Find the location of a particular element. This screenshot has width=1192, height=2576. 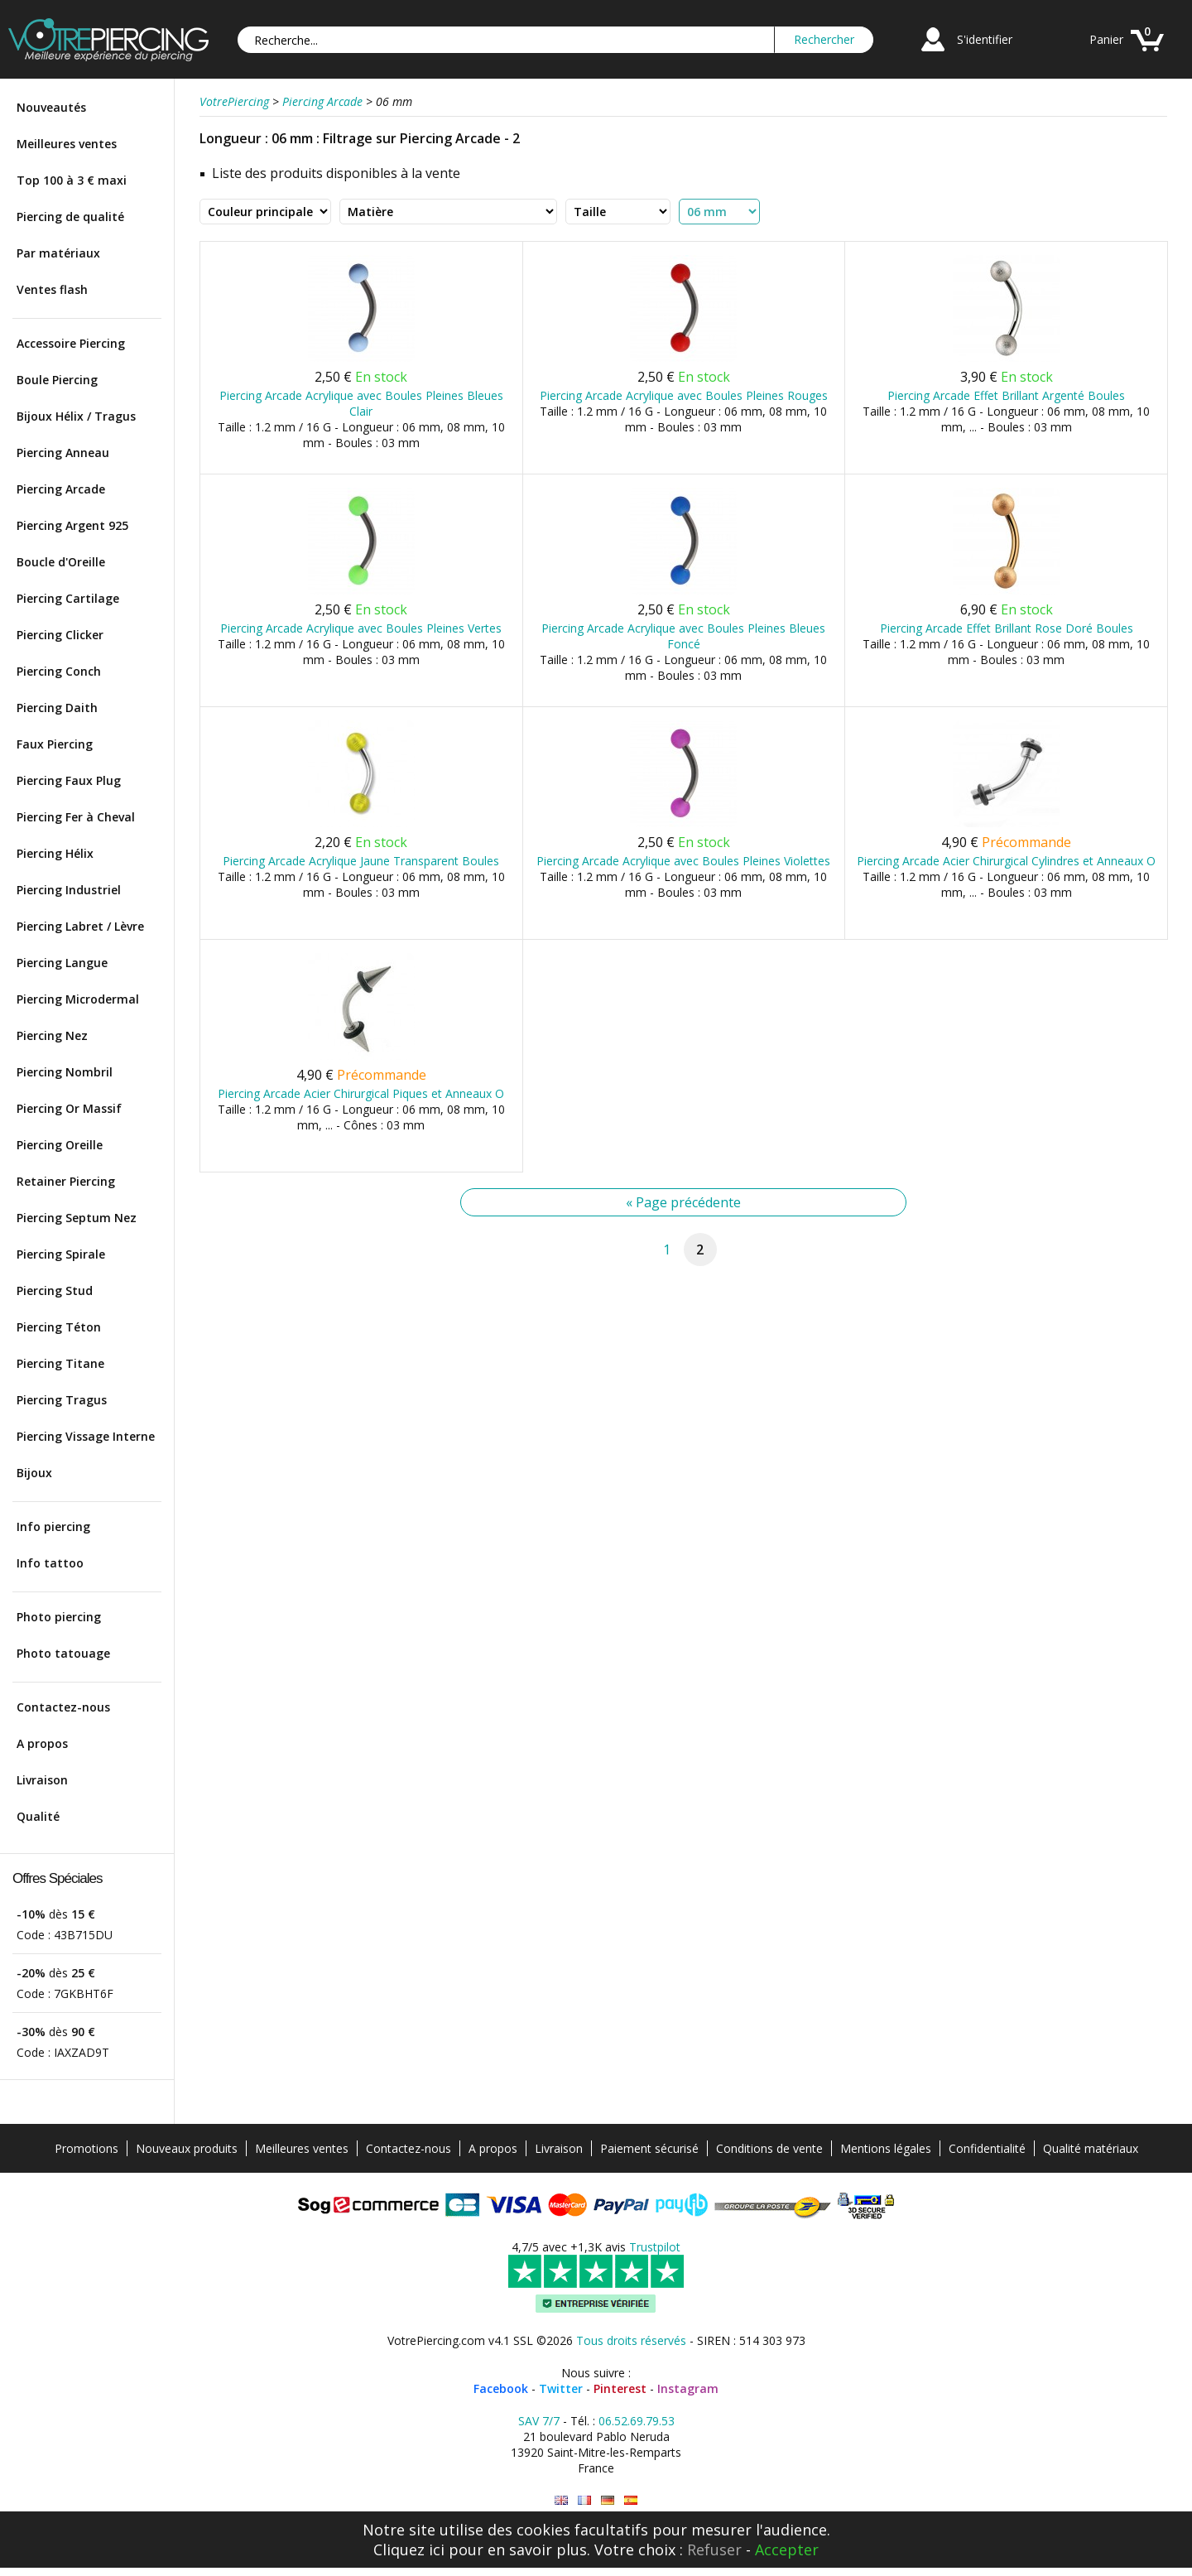

Piercing de qualité is located at coordinates (70, 216).